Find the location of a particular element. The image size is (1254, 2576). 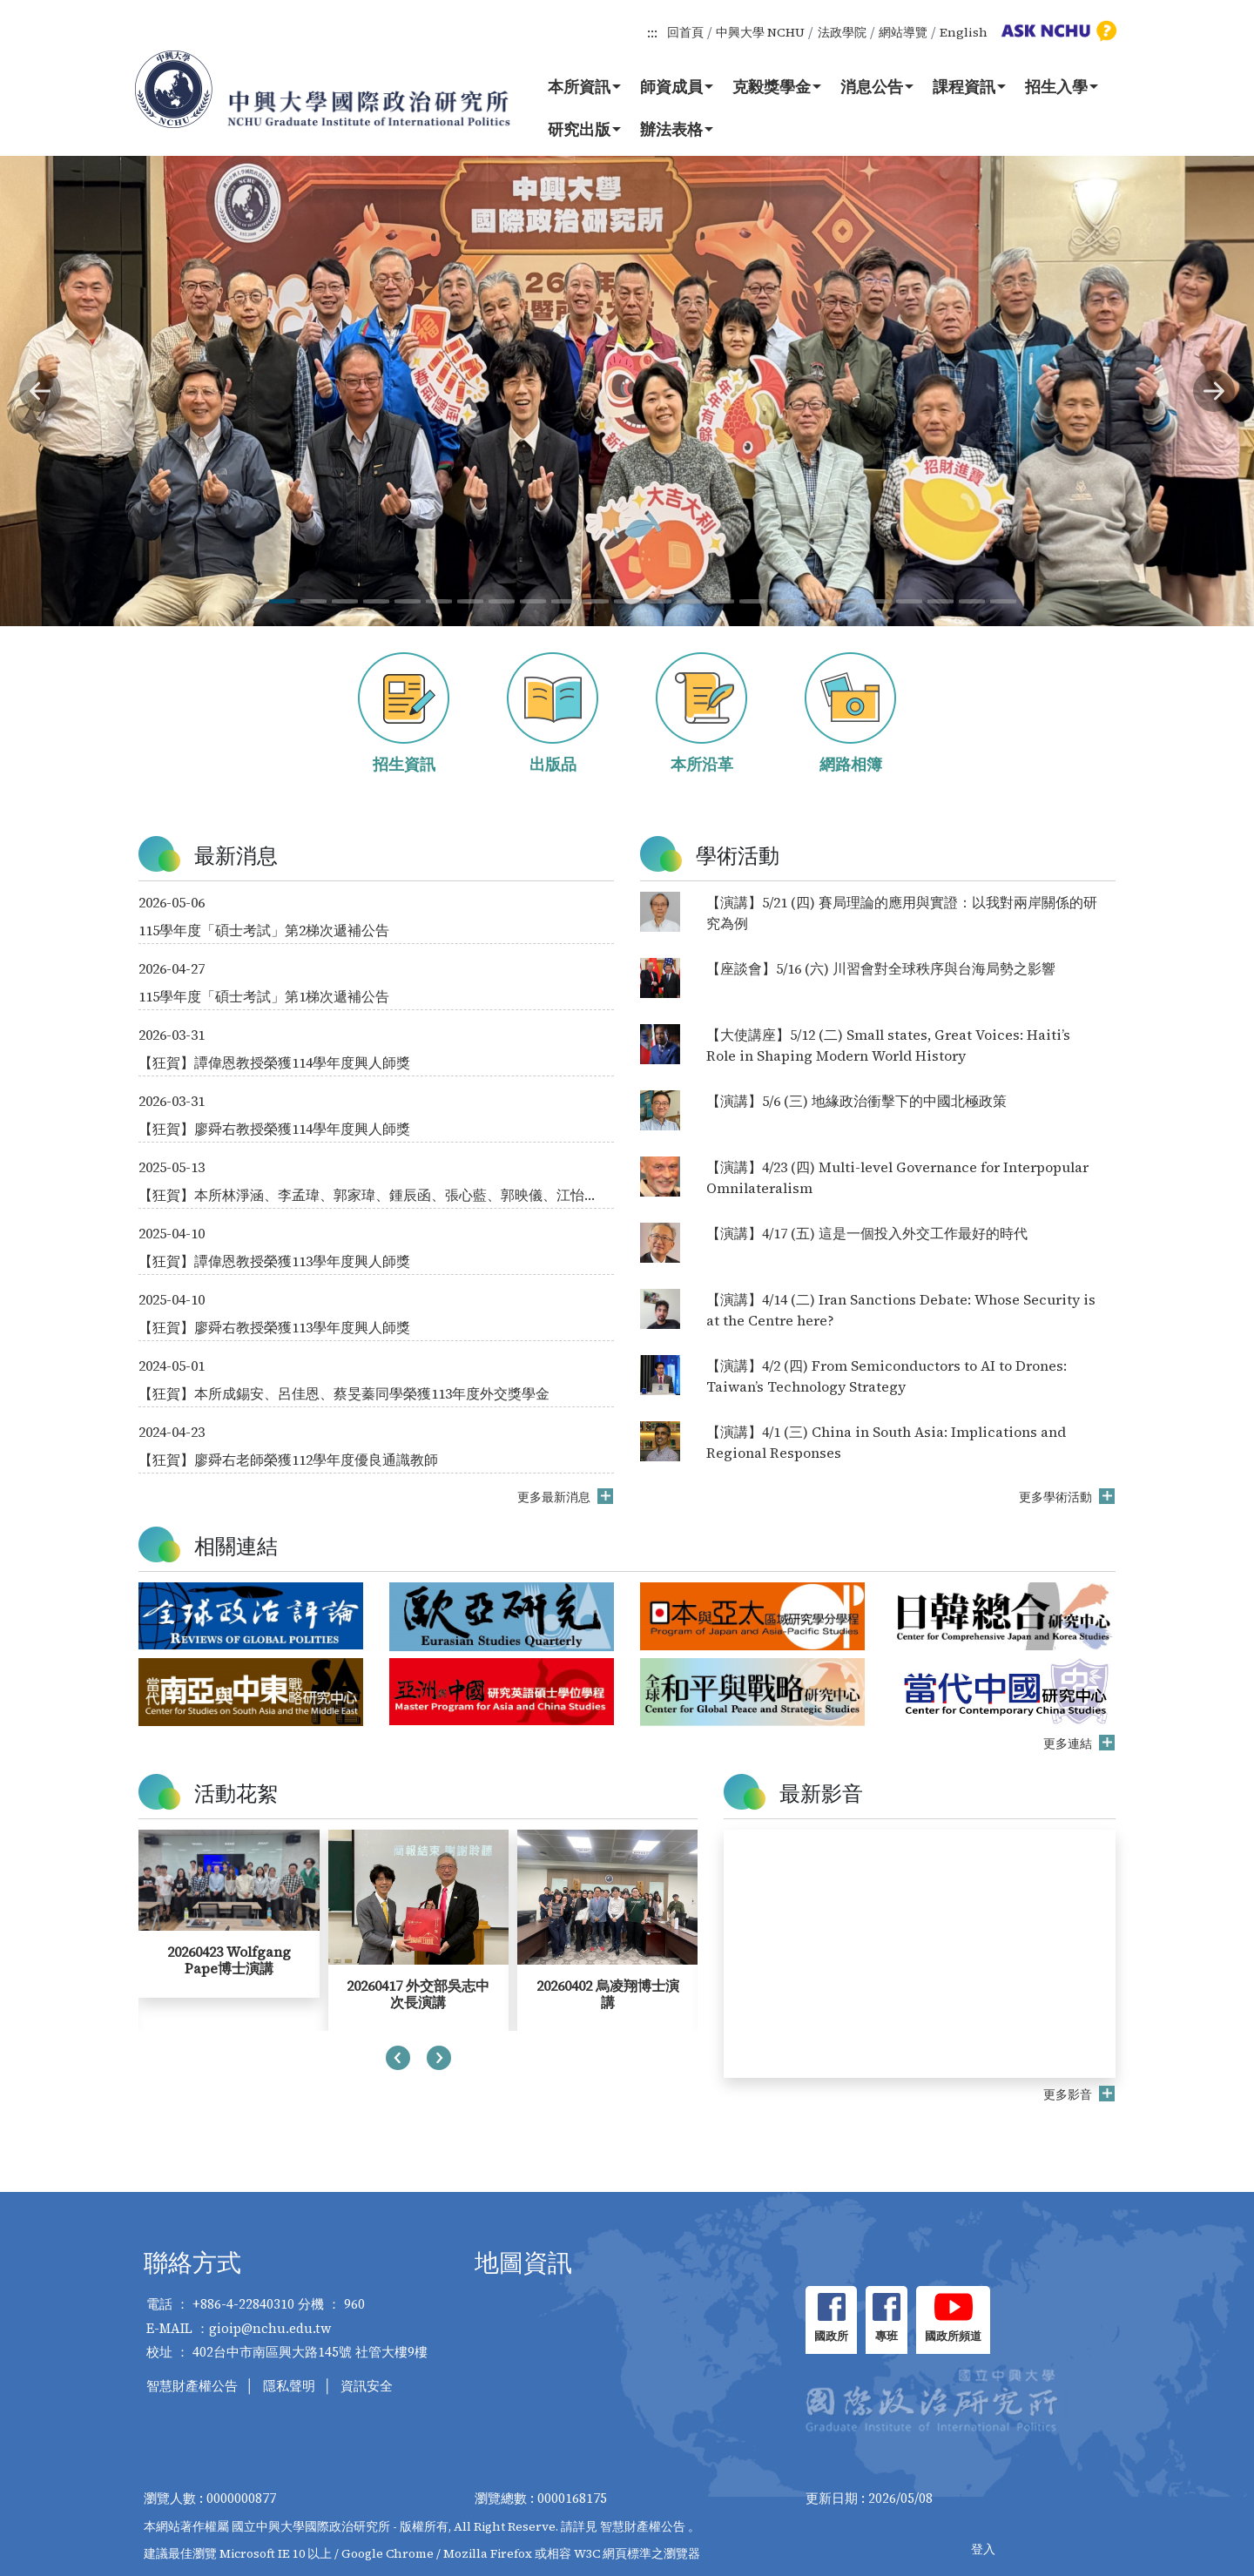

【狂賀】廖舜右老師榮獲112學年度優良通識教師 is located at coordinates (288, 1459).